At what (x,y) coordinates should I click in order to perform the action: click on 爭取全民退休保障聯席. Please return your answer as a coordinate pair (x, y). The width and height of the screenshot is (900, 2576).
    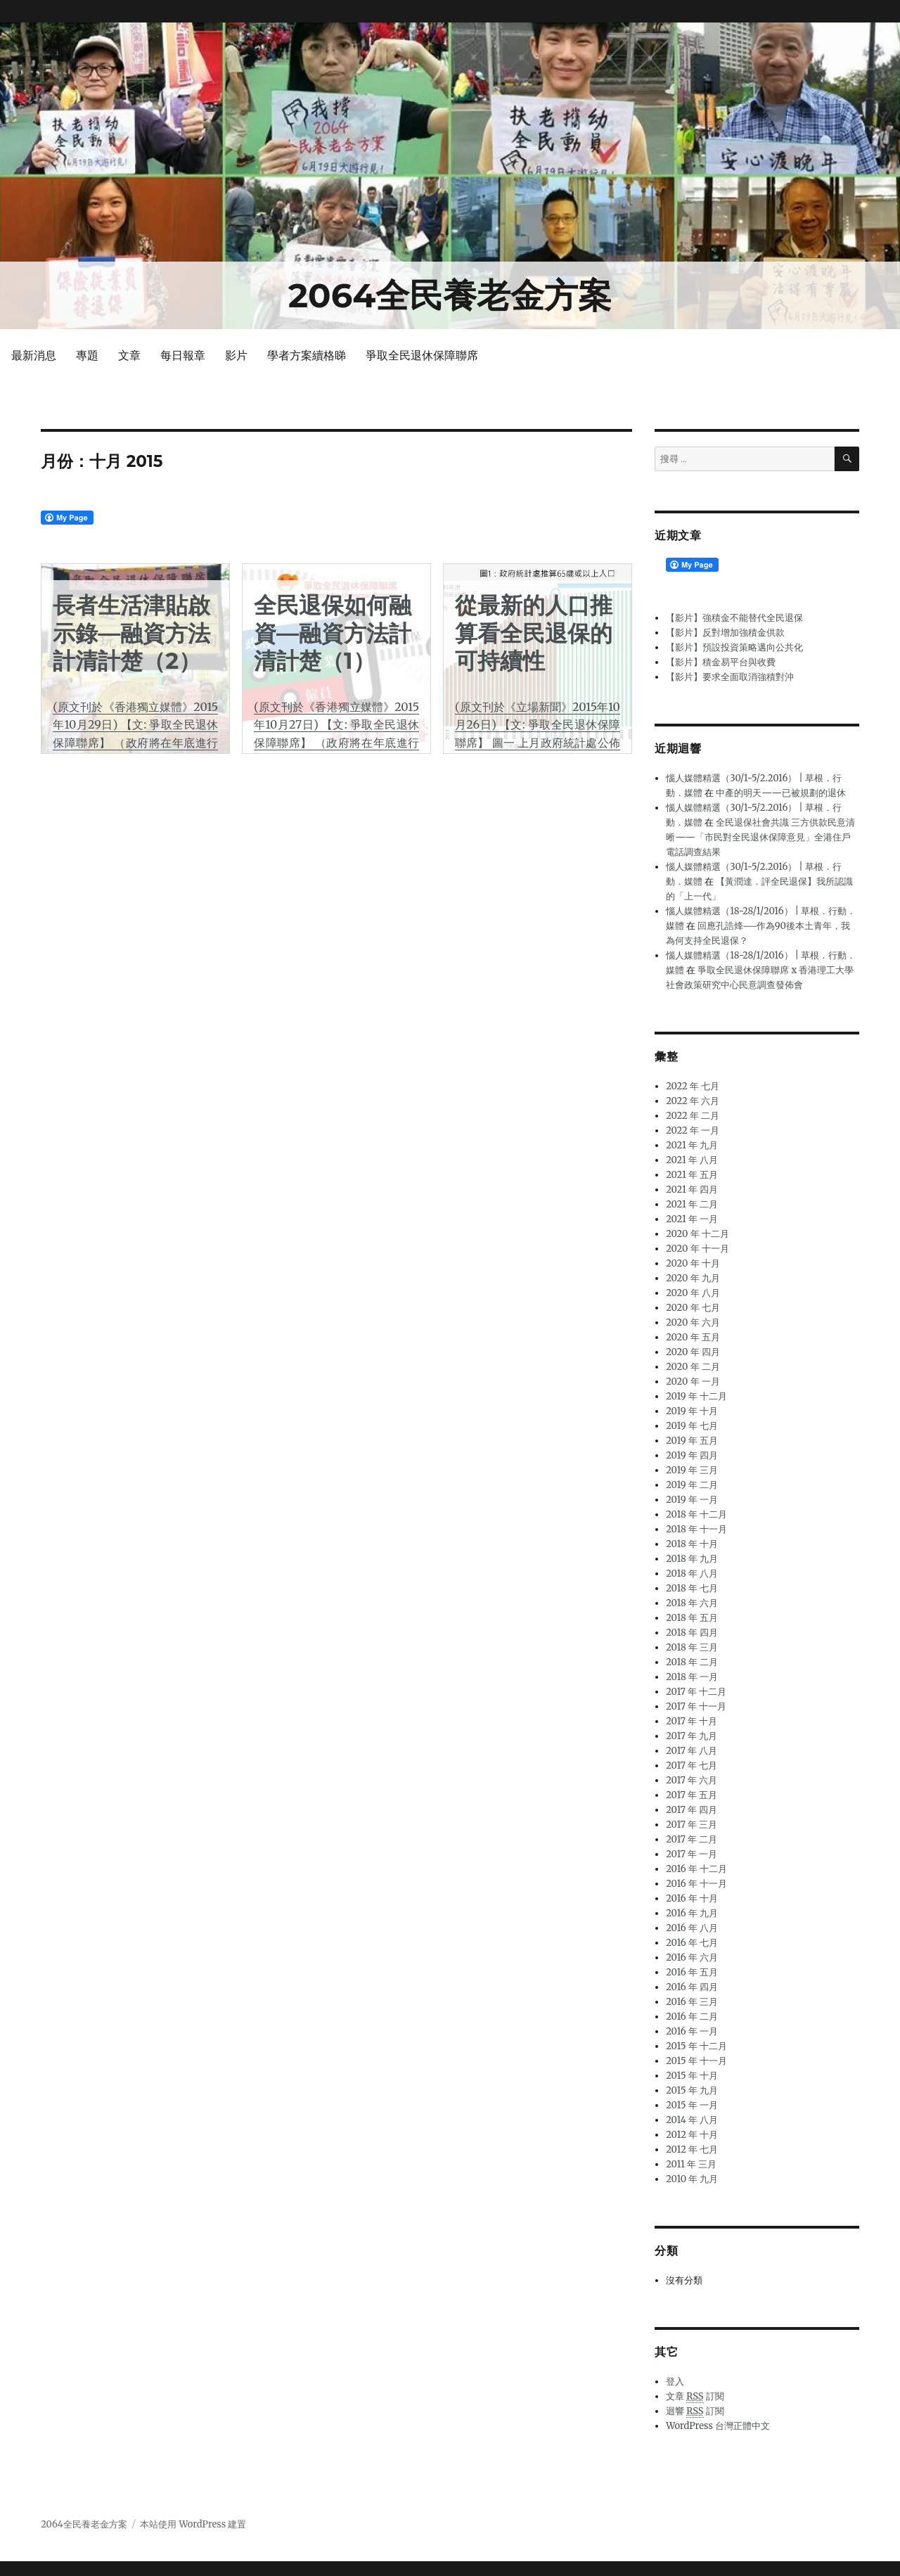
    Looking at the image, I should click on (422, 355).